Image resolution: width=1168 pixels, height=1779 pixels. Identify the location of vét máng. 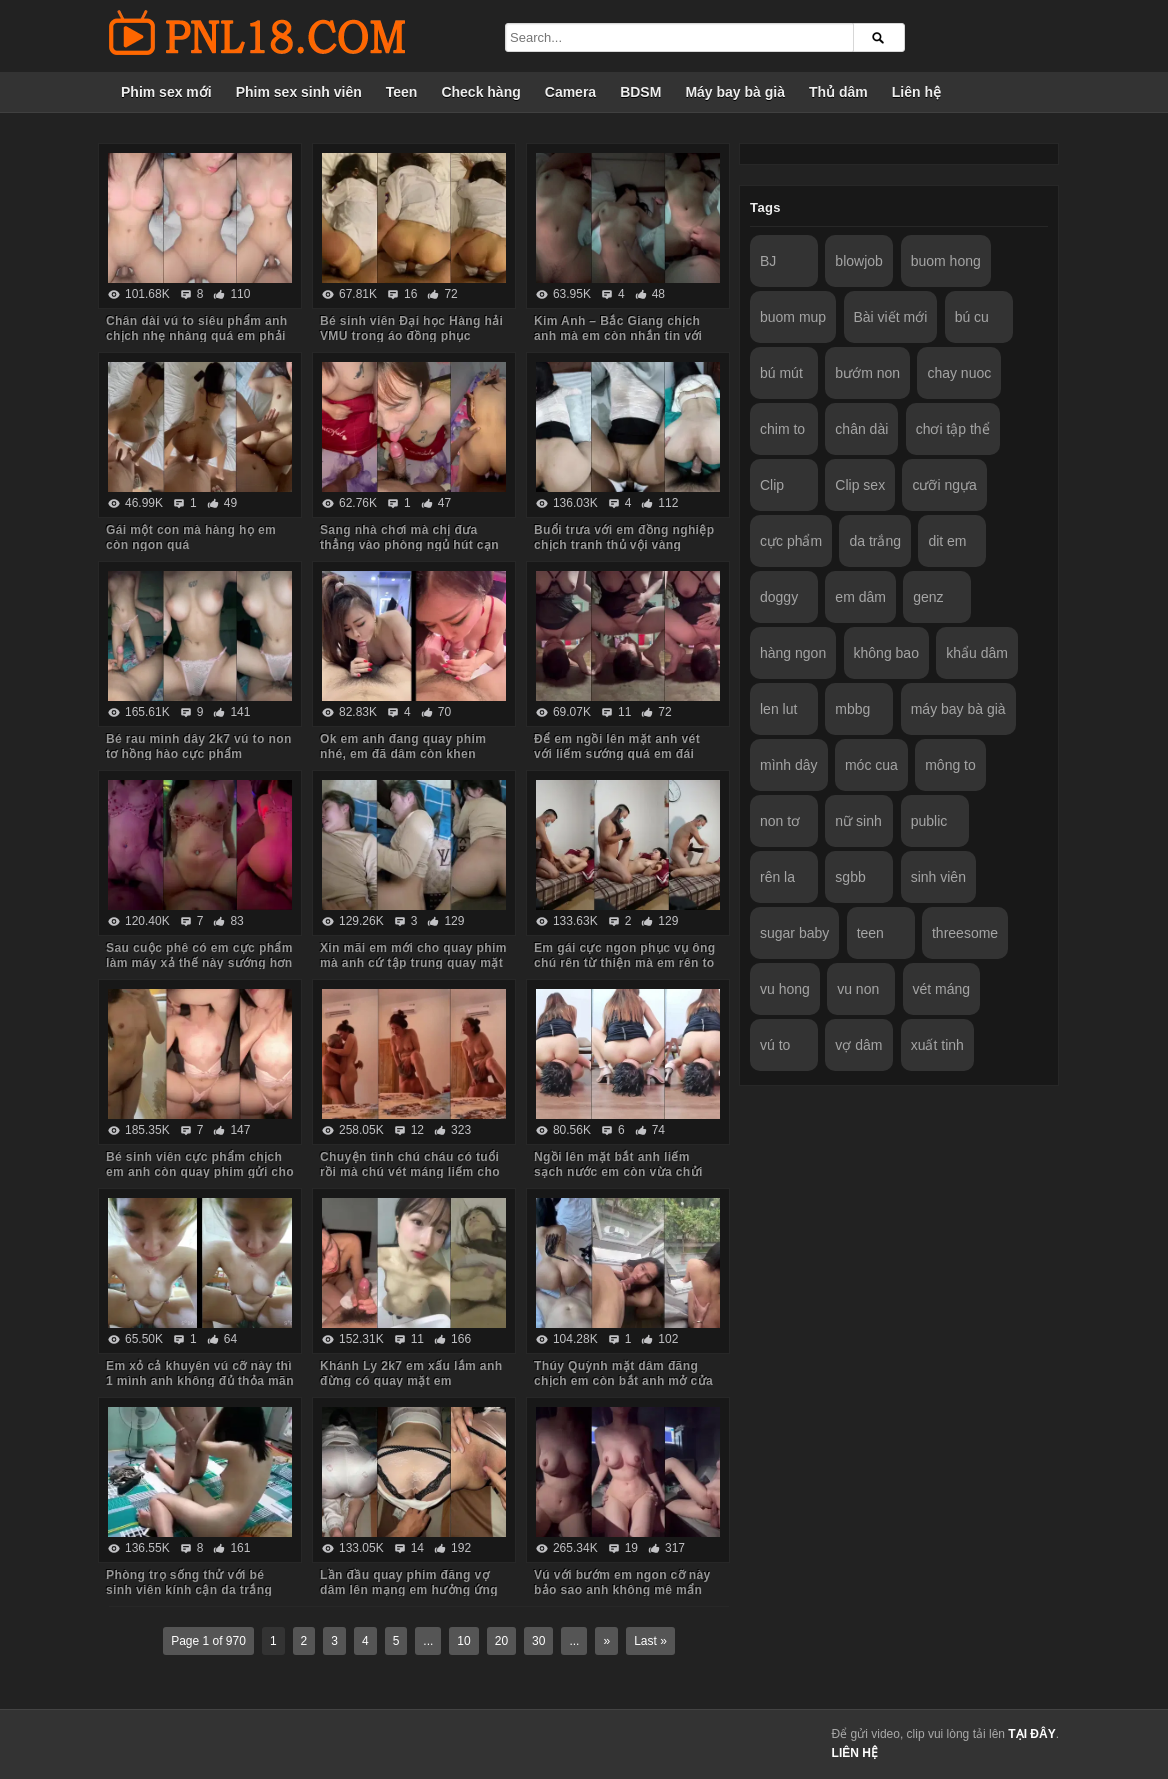
(942, 989).